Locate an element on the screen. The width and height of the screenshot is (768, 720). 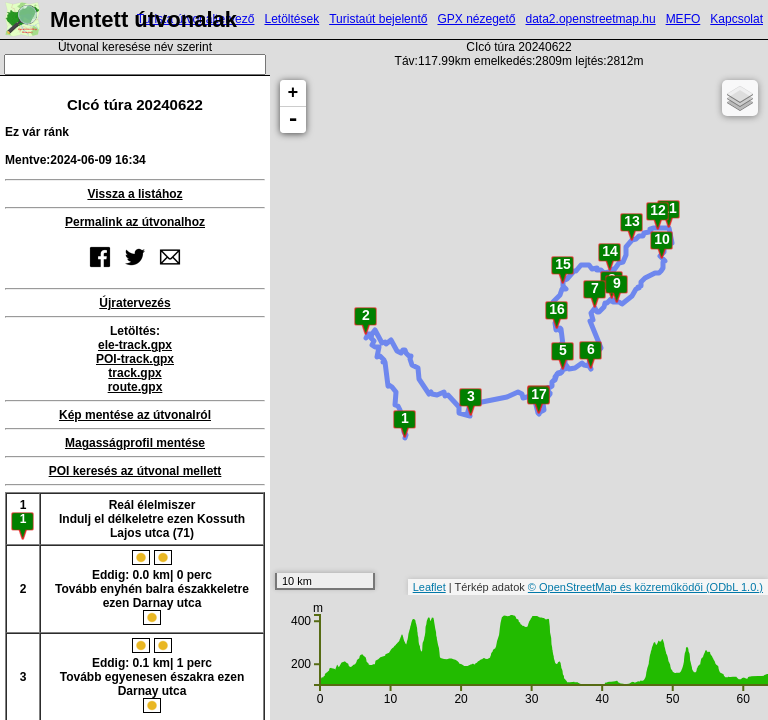
data2.openstreetmap.hu is located at coordinates (591, 19).